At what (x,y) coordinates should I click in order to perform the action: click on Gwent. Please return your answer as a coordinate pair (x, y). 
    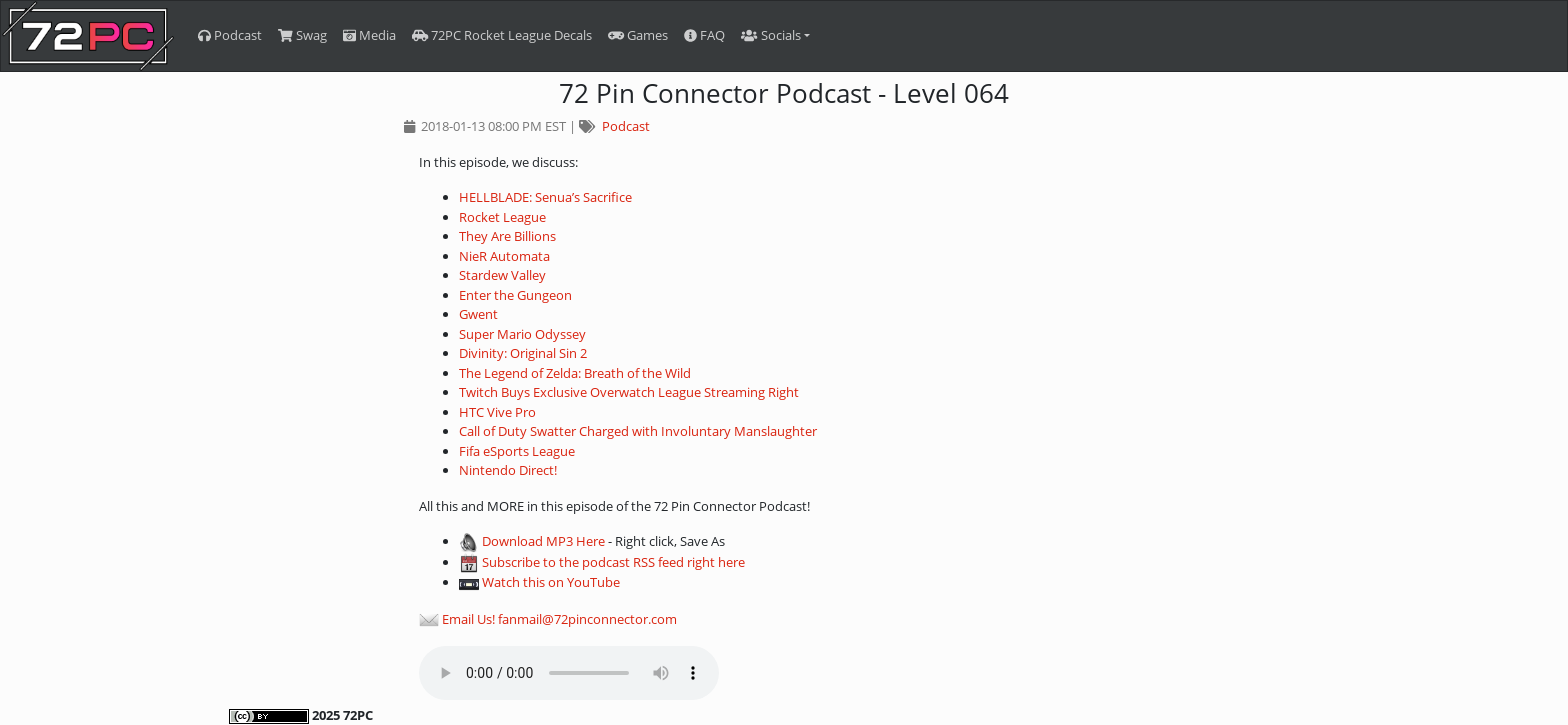
    Looking at the image, I should click on (478, 314).